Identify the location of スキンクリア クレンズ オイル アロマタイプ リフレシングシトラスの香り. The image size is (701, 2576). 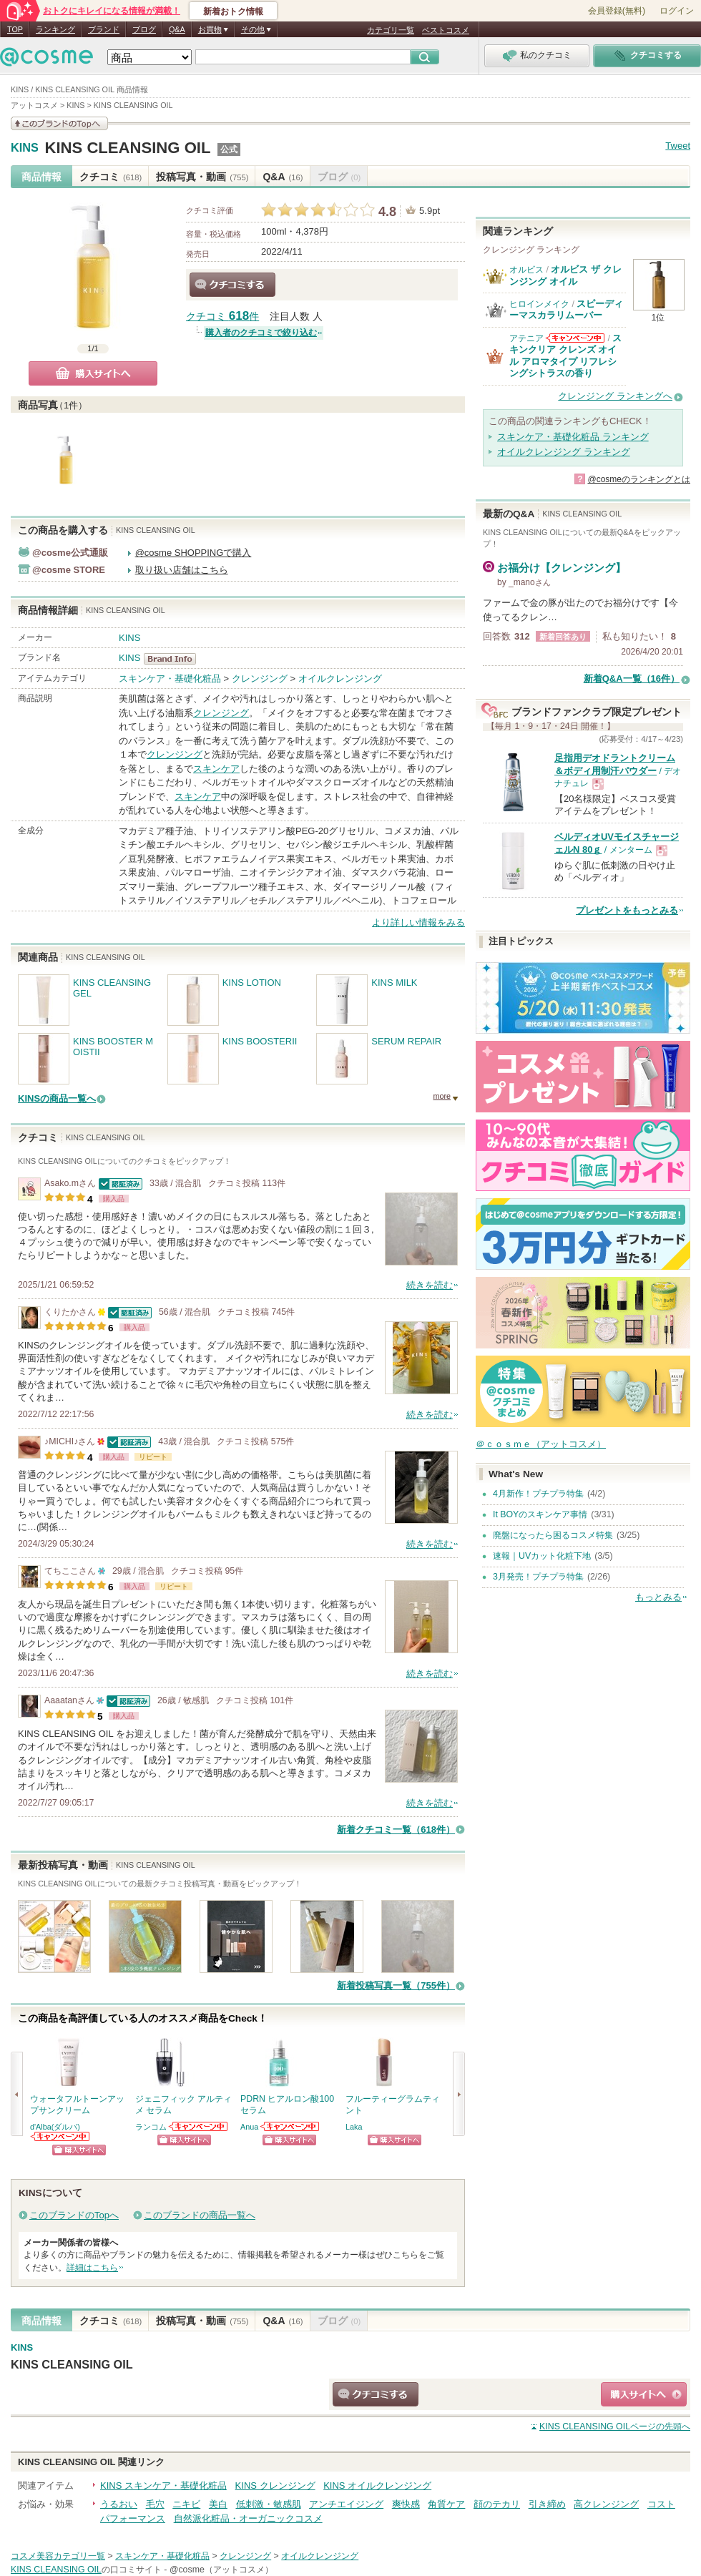
(565, 355).